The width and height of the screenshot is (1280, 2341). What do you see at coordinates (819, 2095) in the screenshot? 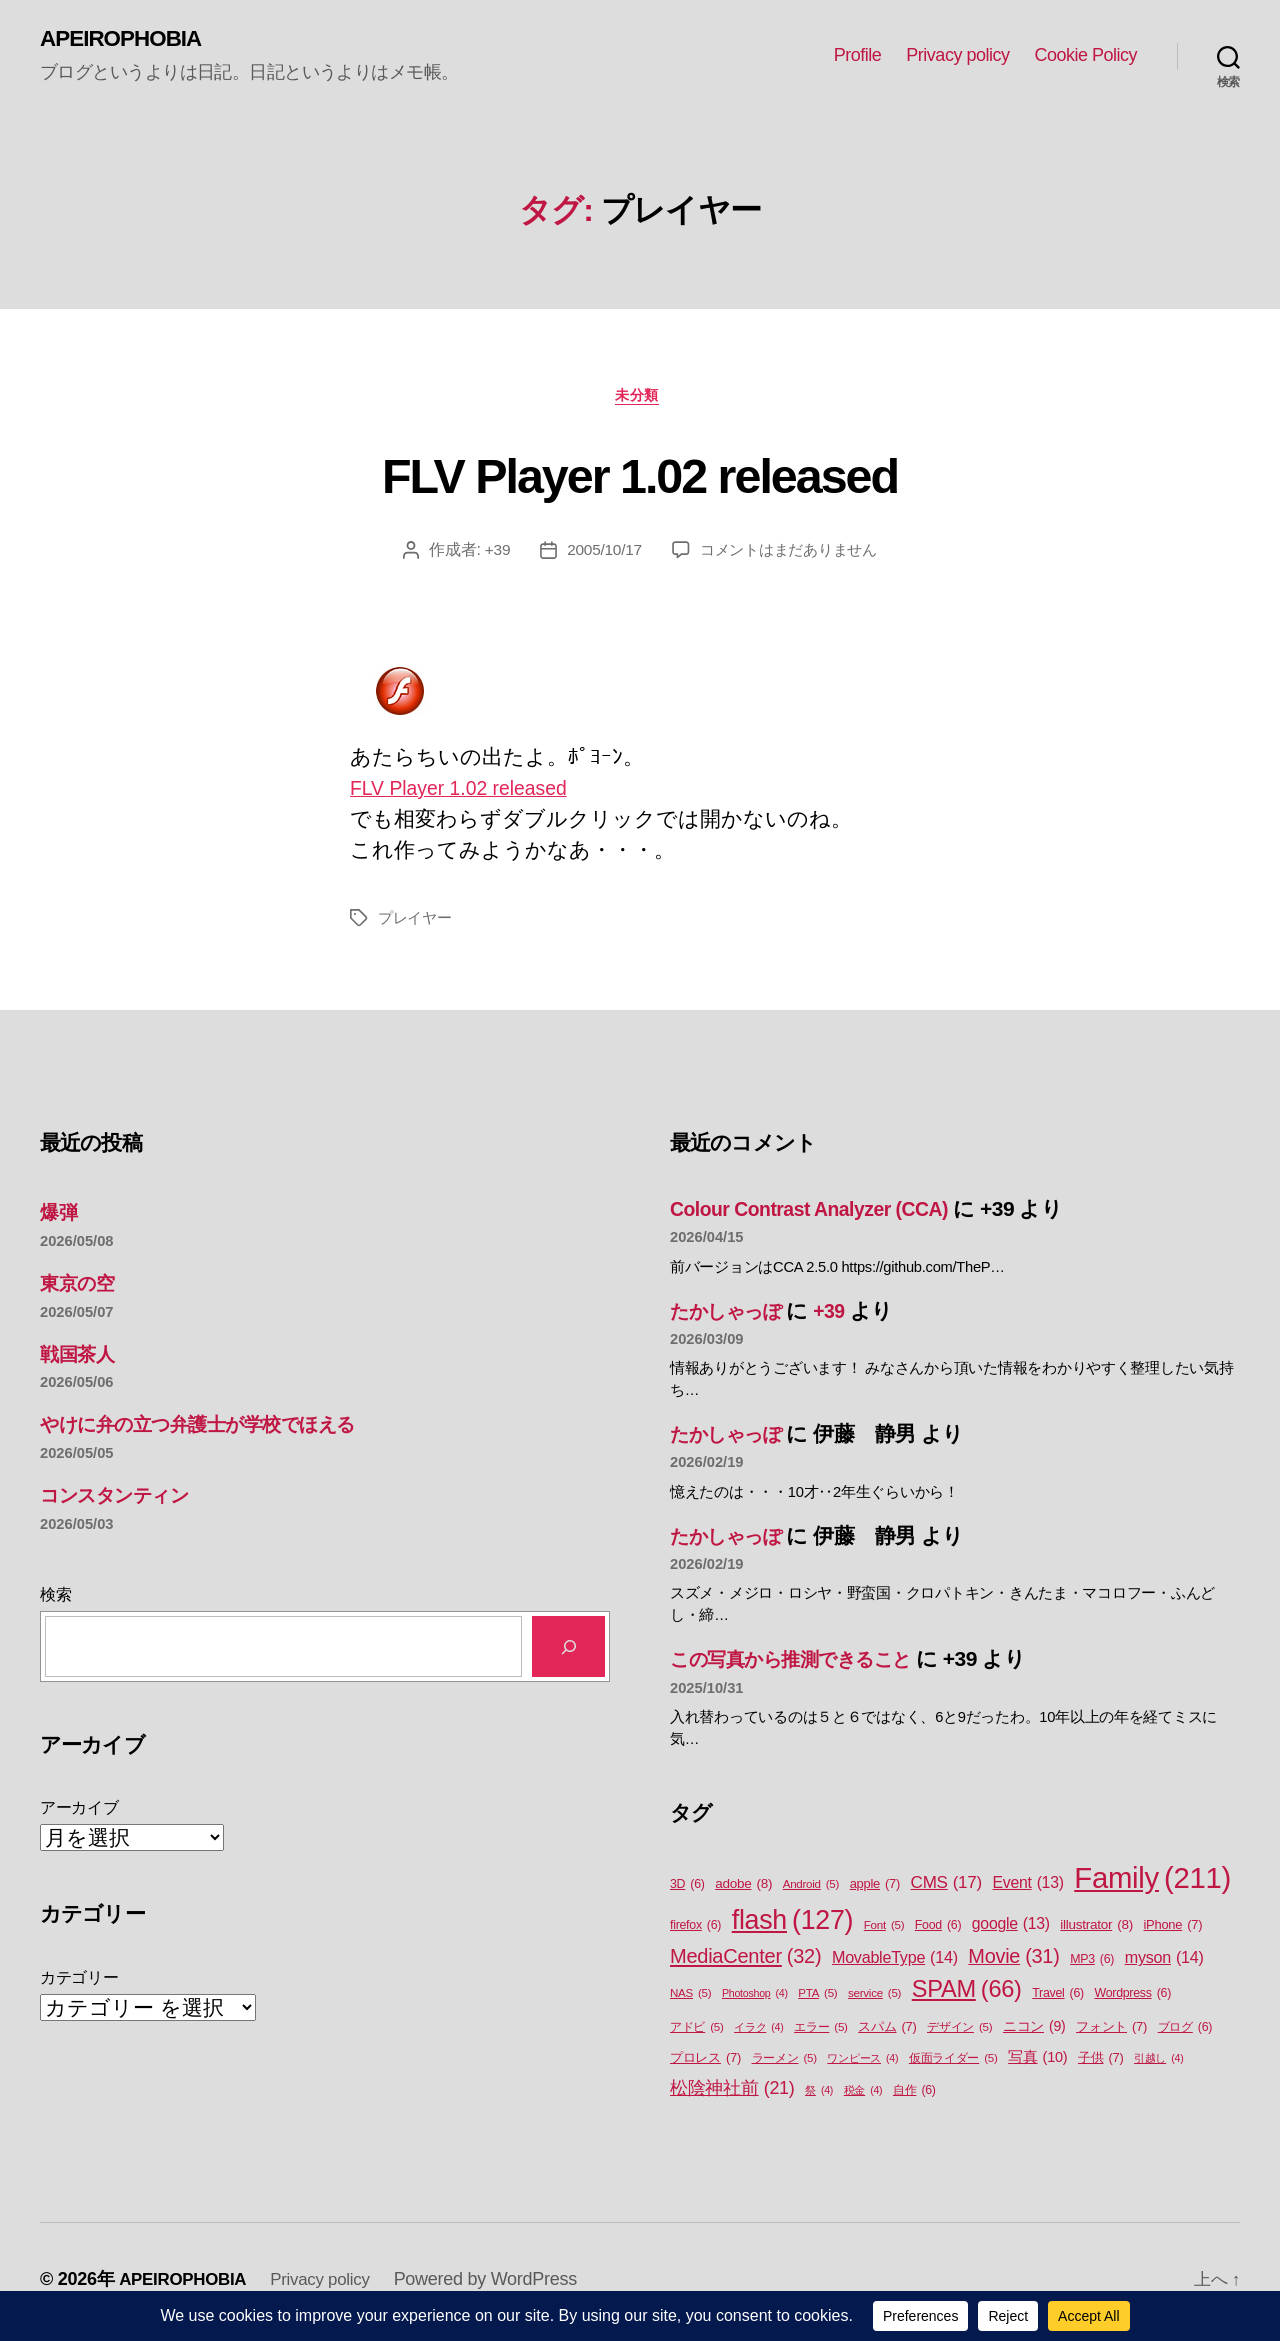
I see `祭 [祭 (4個の項目)]` at bounding box center [819, 2095].